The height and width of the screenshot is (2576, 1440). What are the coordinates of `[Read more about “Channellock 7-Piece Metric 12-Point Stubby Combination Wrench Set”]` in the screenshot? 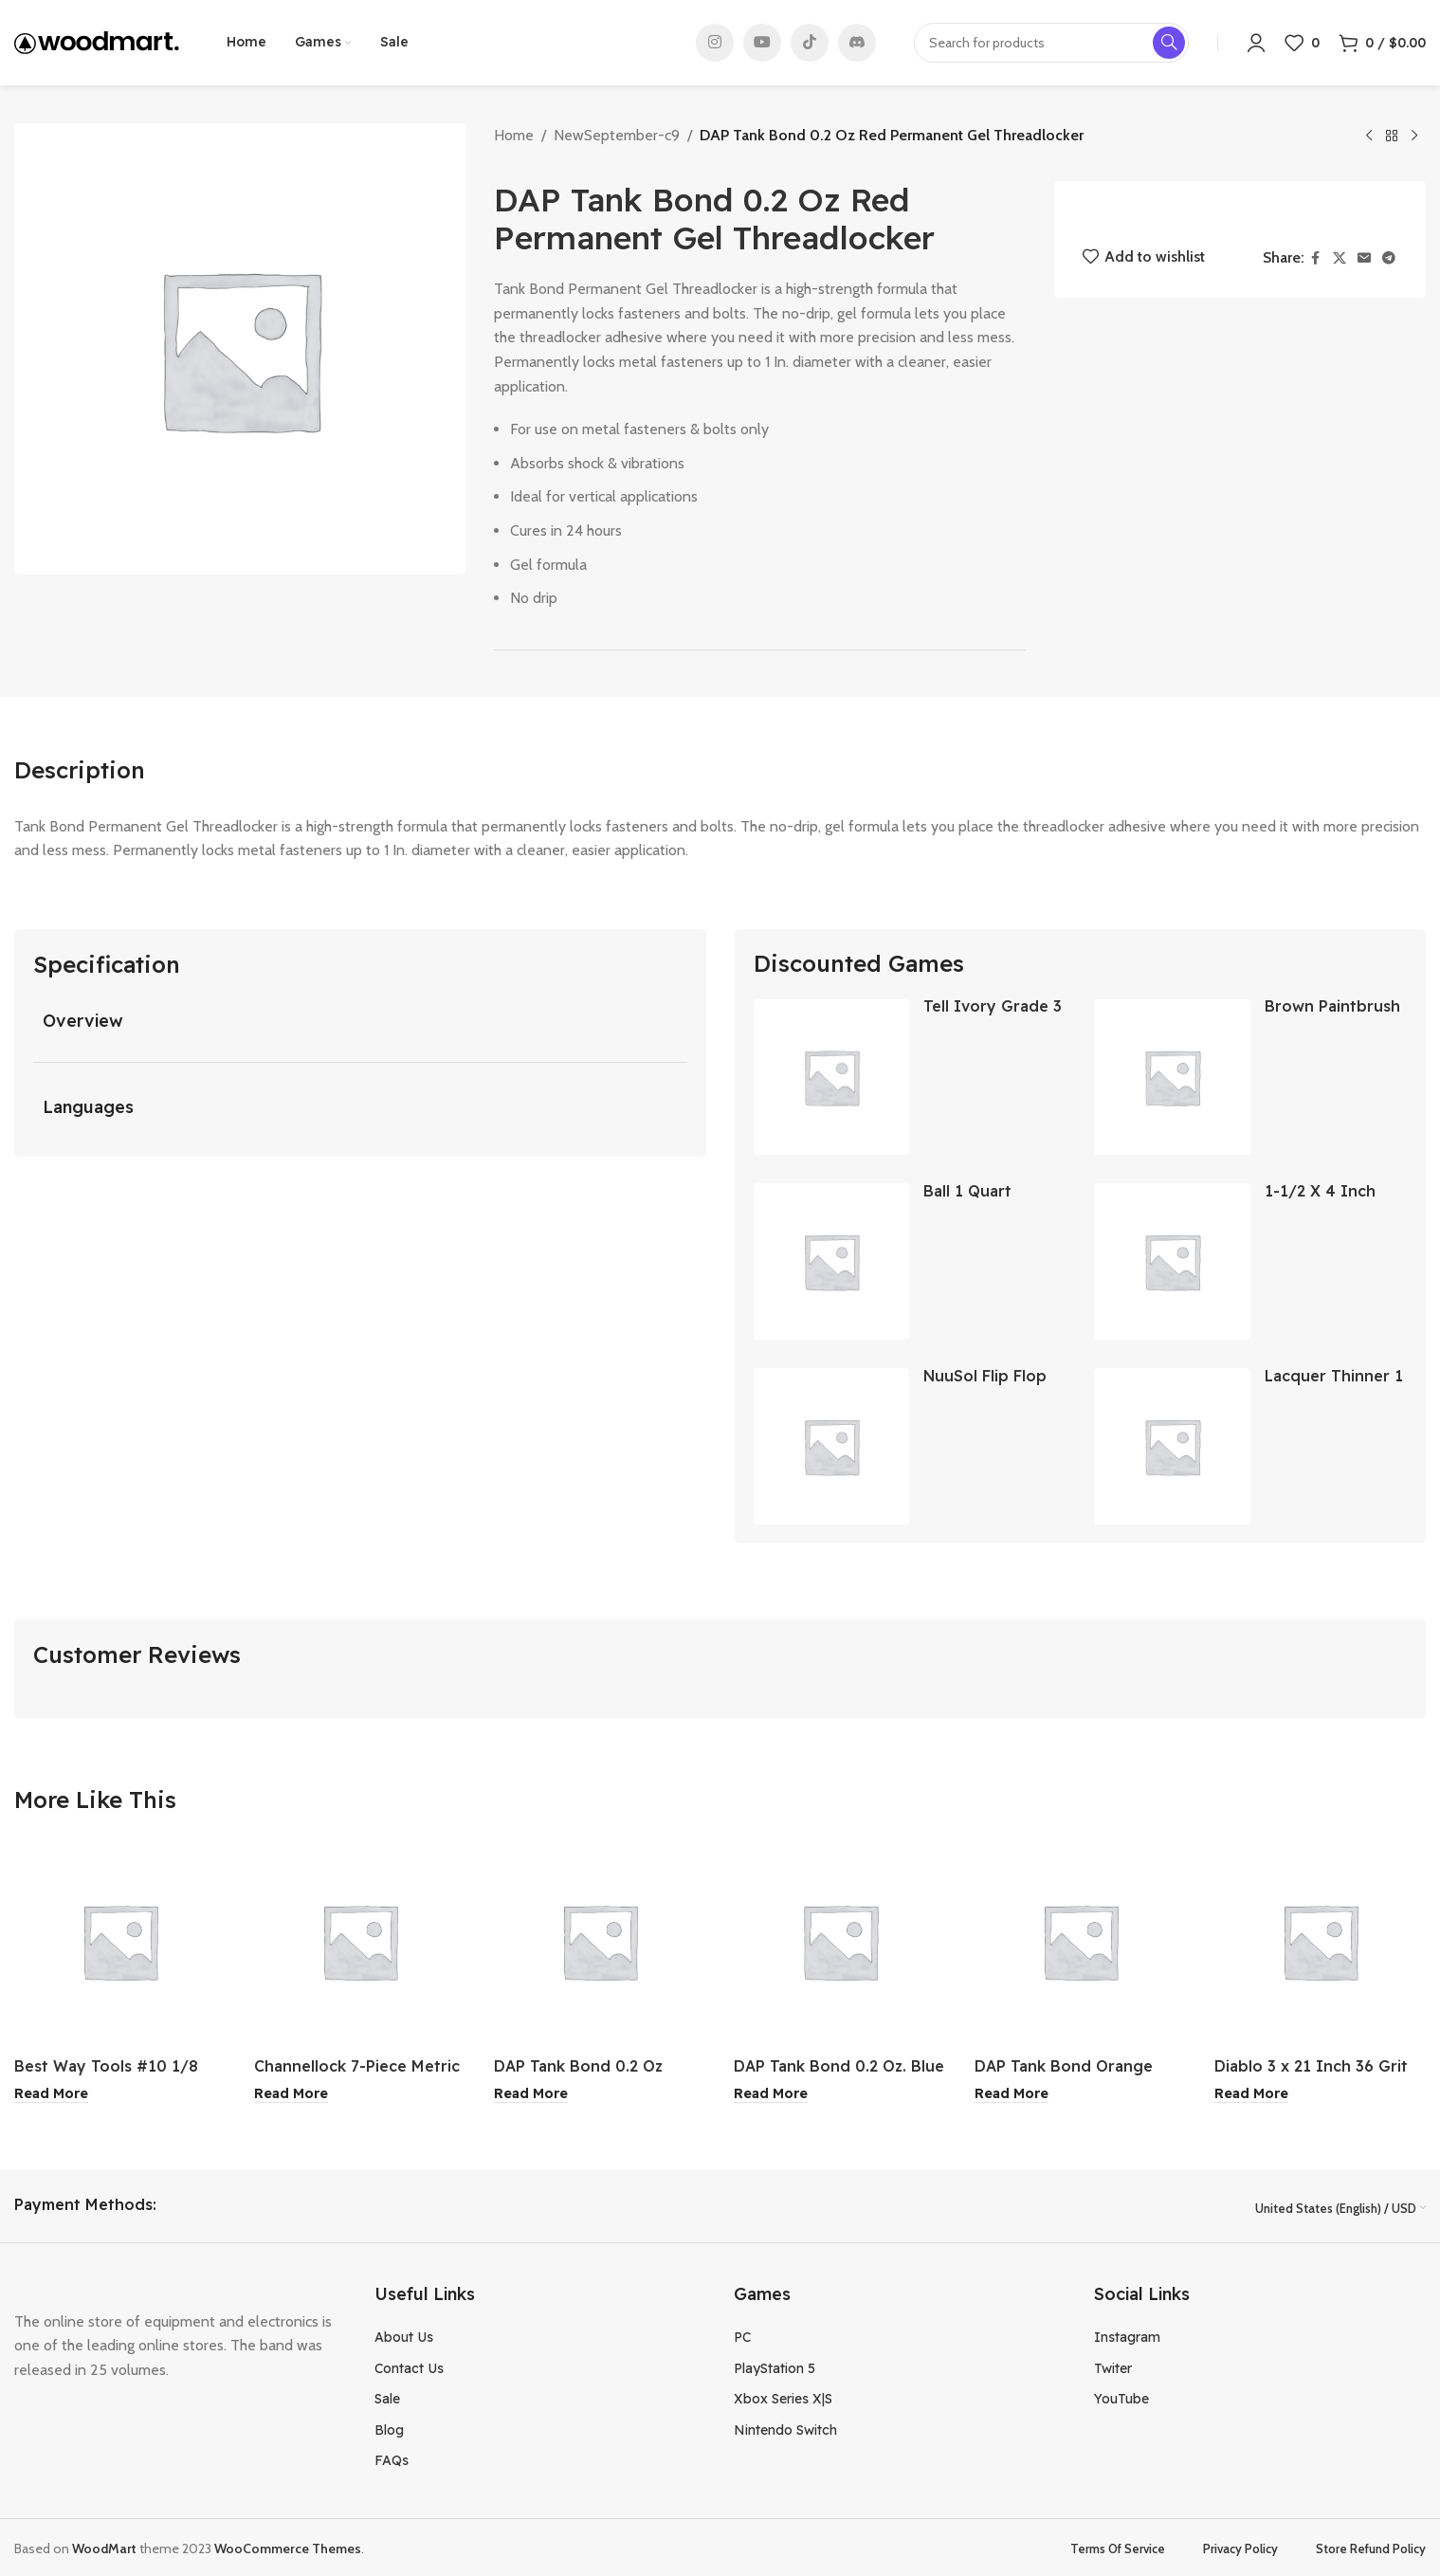 It's located at (291, 2093).